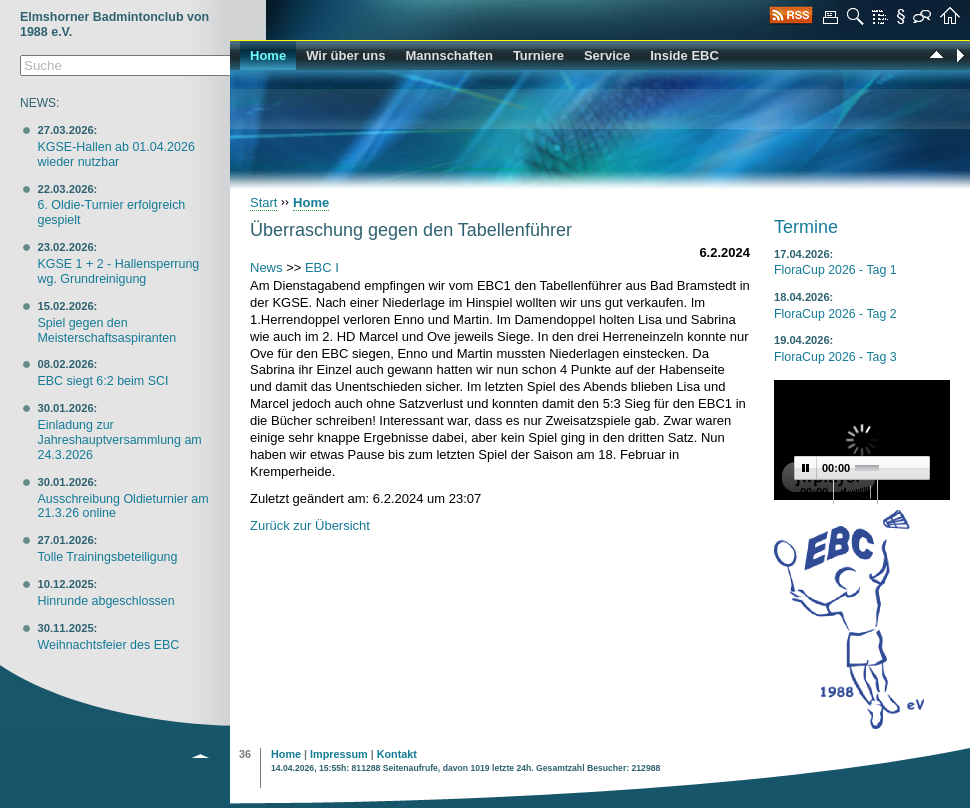  Describe the element at coordinates (345, 55) in the screenshot. I see `Wir über uns` at that location.